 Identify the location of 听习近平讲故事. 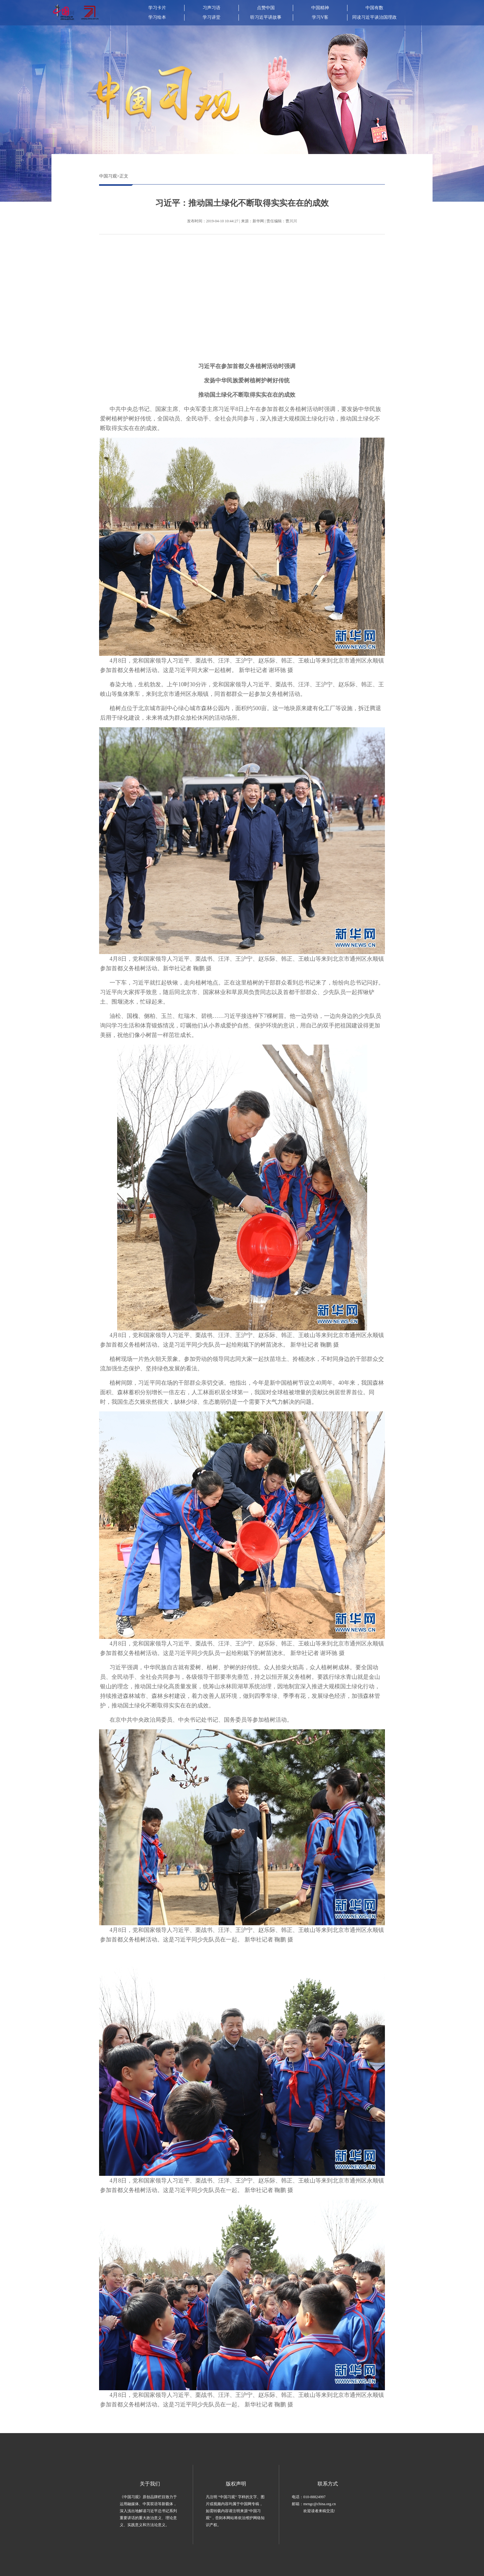
(265, 17).